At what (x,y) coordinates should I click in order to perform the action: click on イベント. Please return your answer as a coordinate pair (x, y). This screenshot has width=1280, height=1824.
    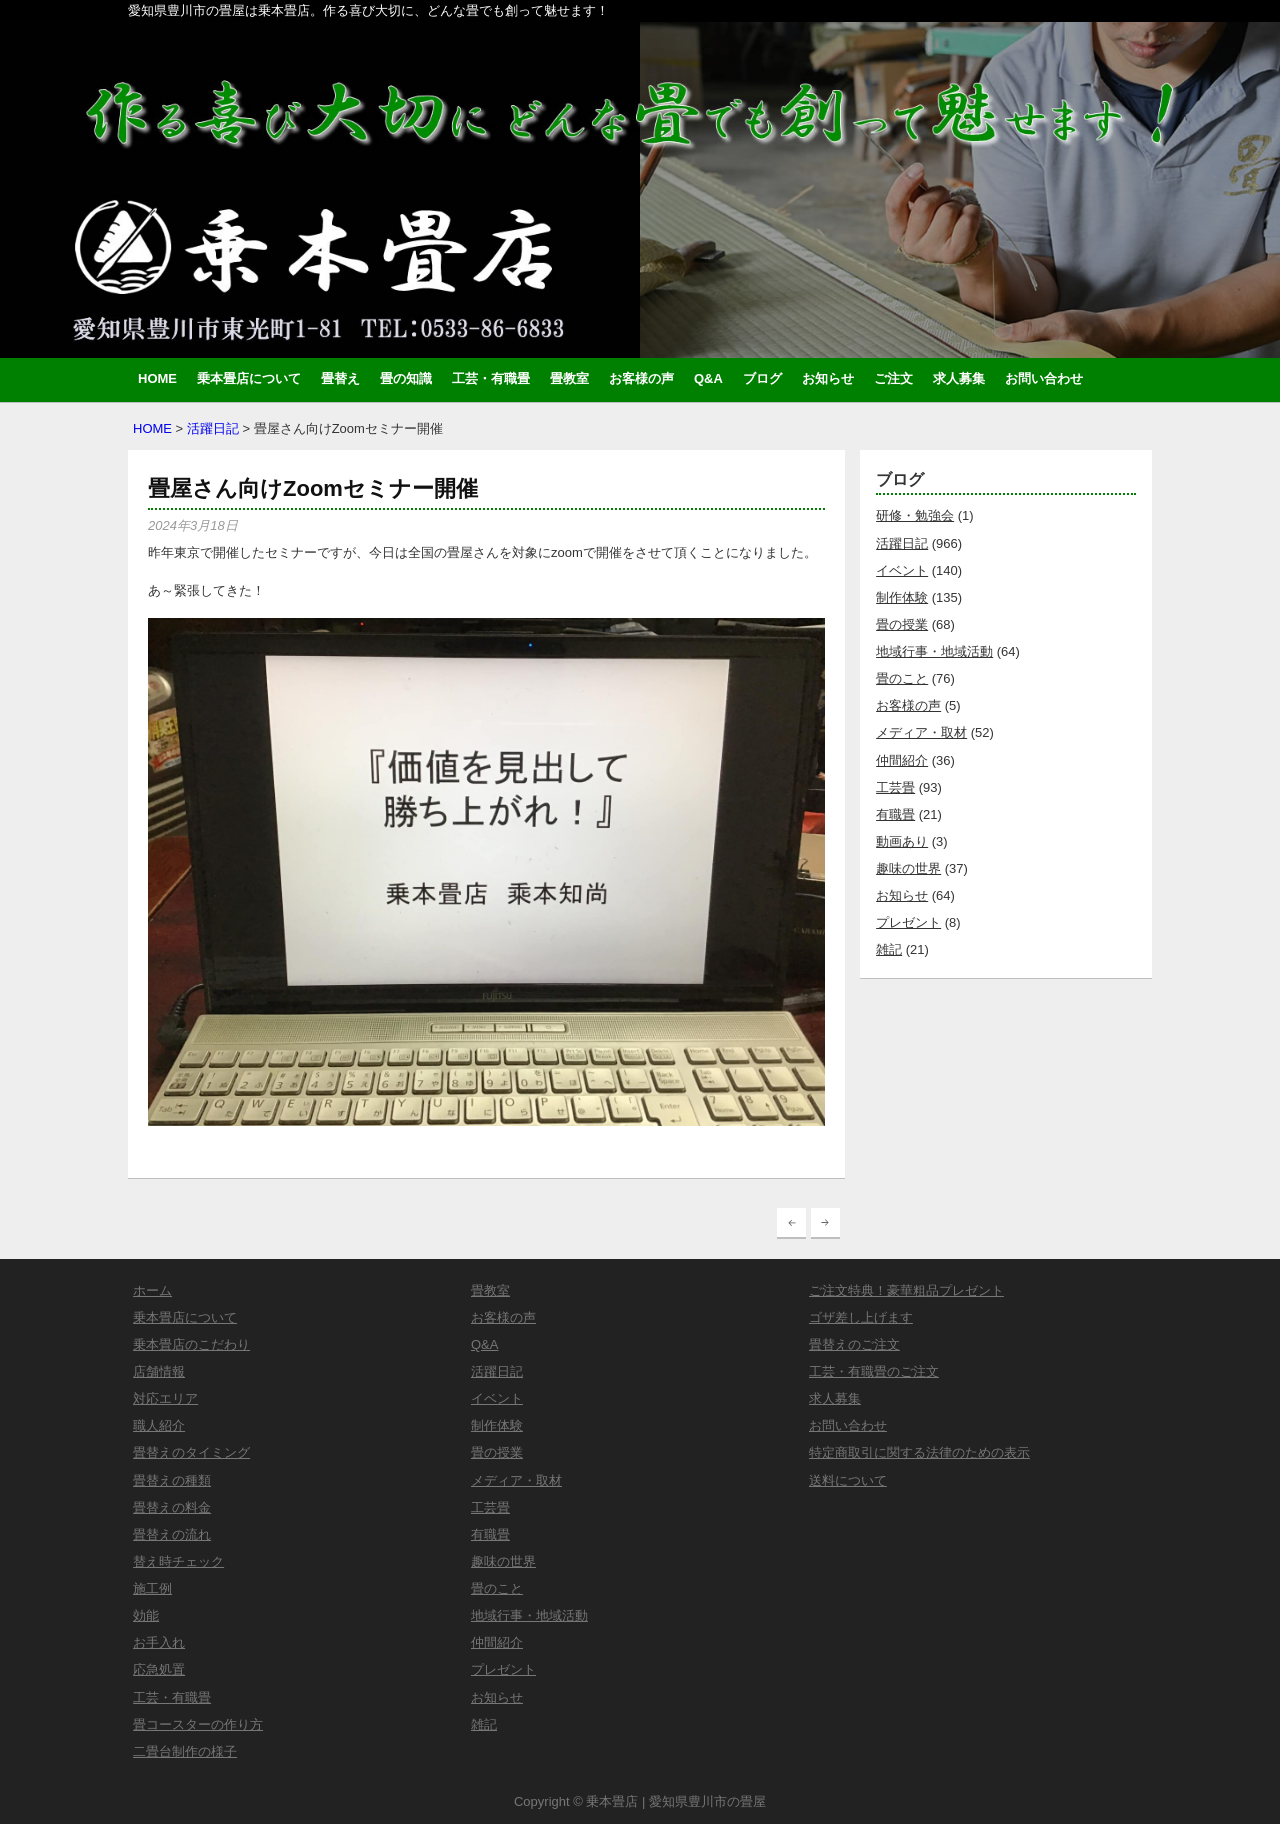
    Looking at the image, I should click on (902, 570).